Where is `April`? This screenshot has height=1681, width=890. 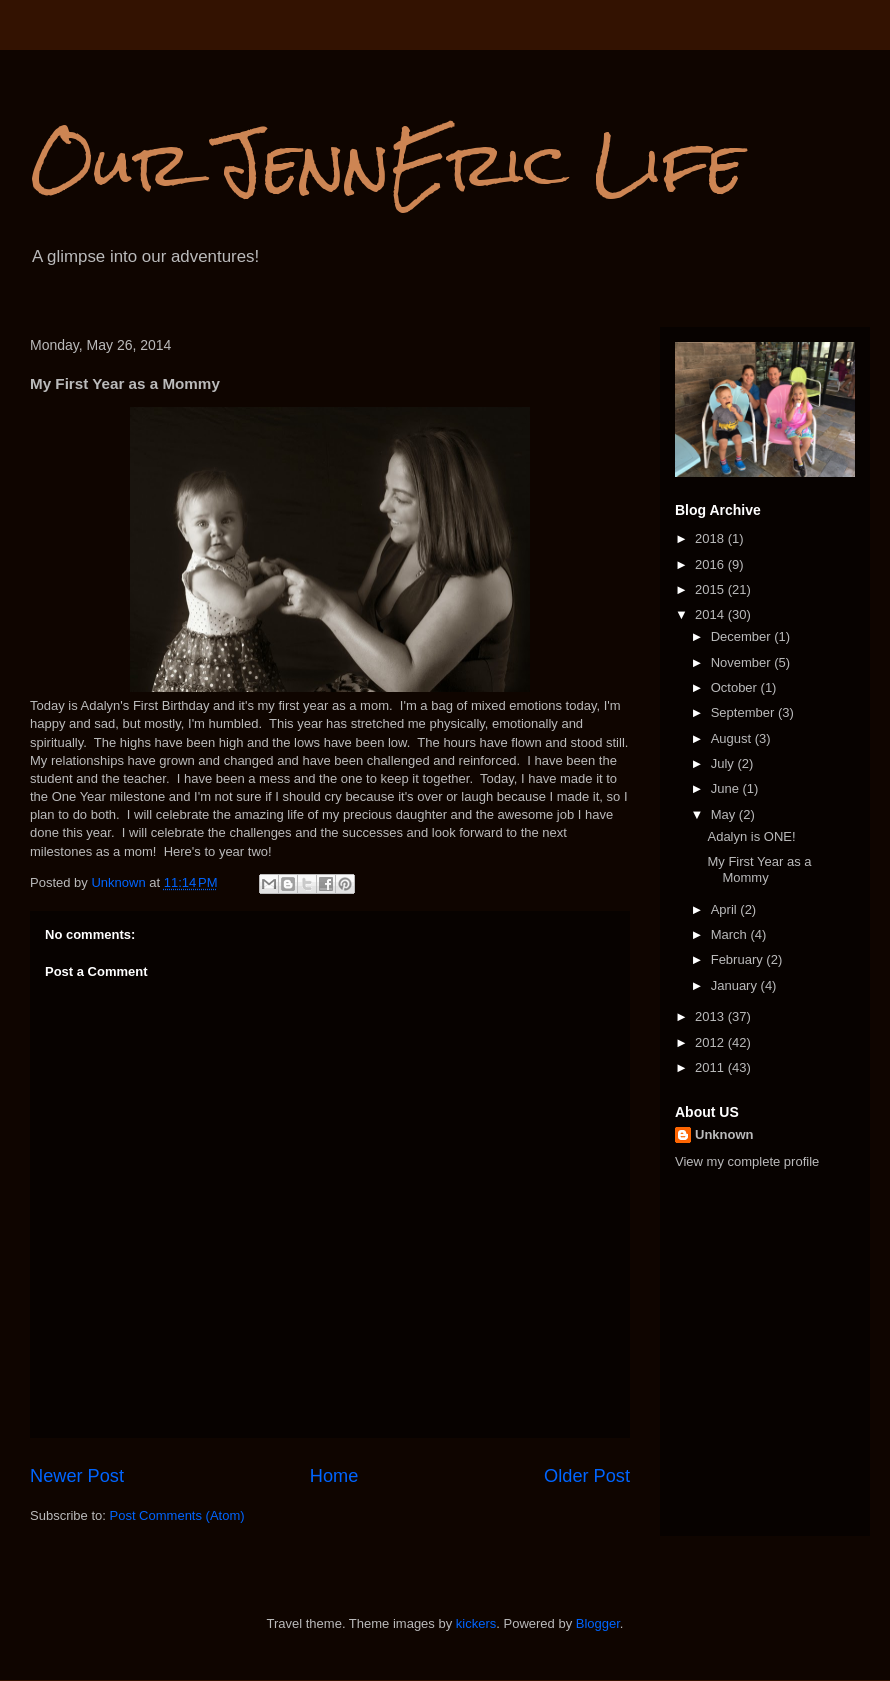
April is located at coordinates (726, 909).